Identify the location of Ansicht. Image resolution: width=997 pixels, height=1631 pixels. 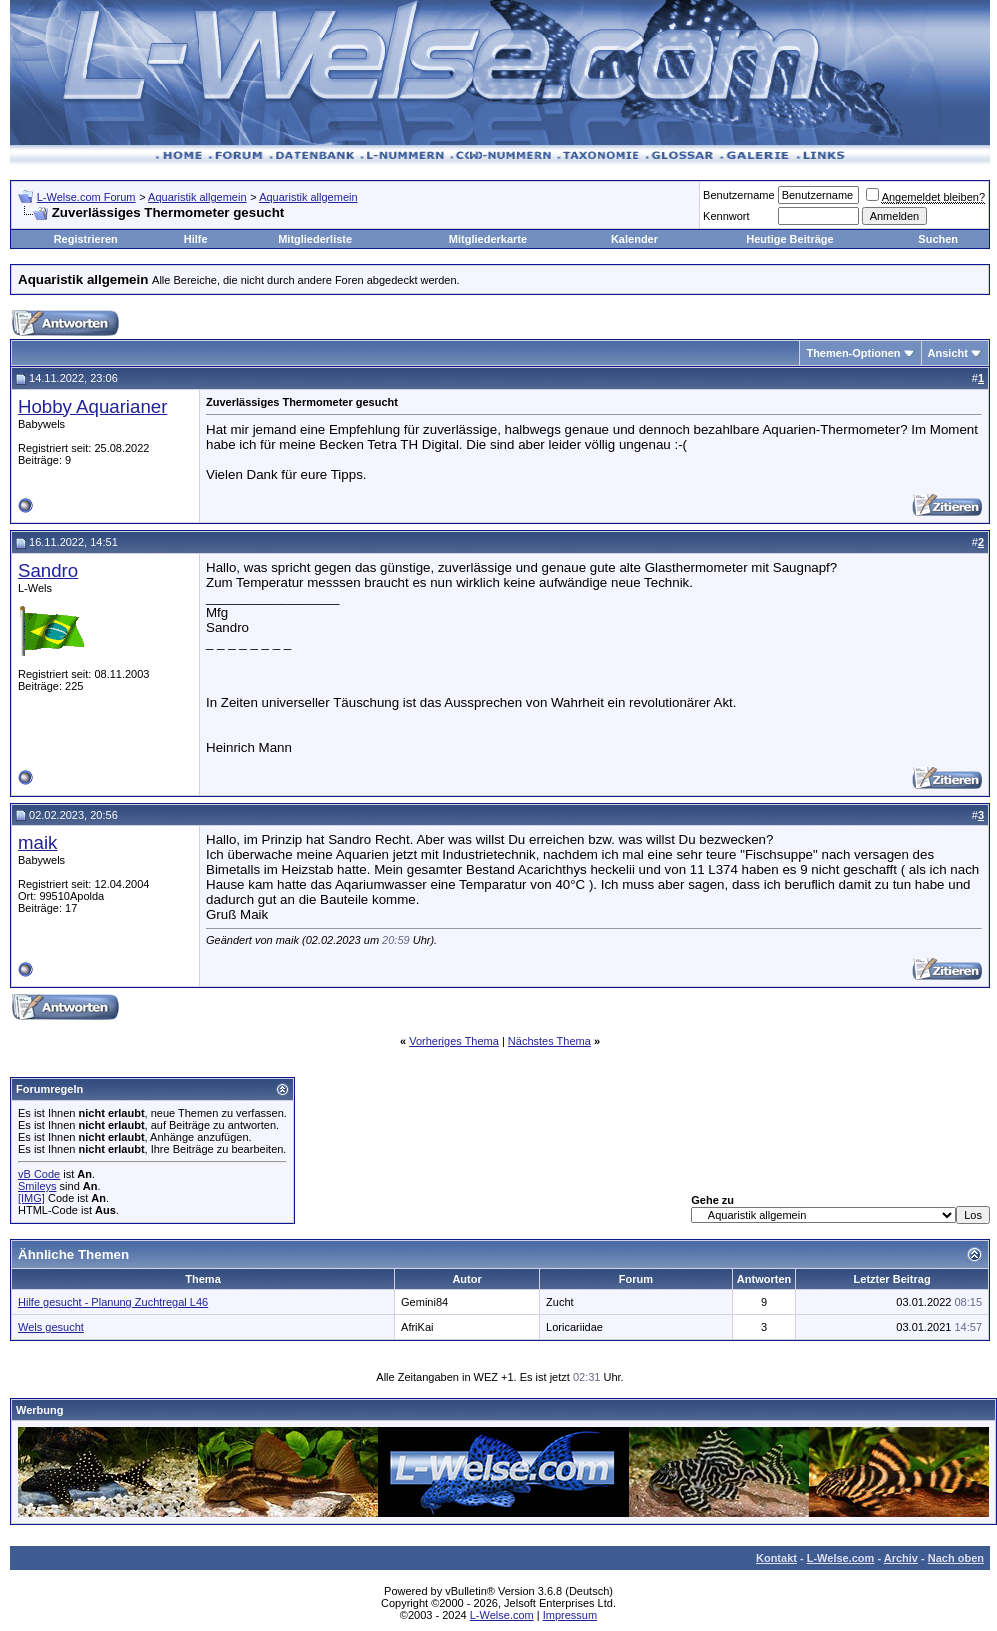
(948, 353).